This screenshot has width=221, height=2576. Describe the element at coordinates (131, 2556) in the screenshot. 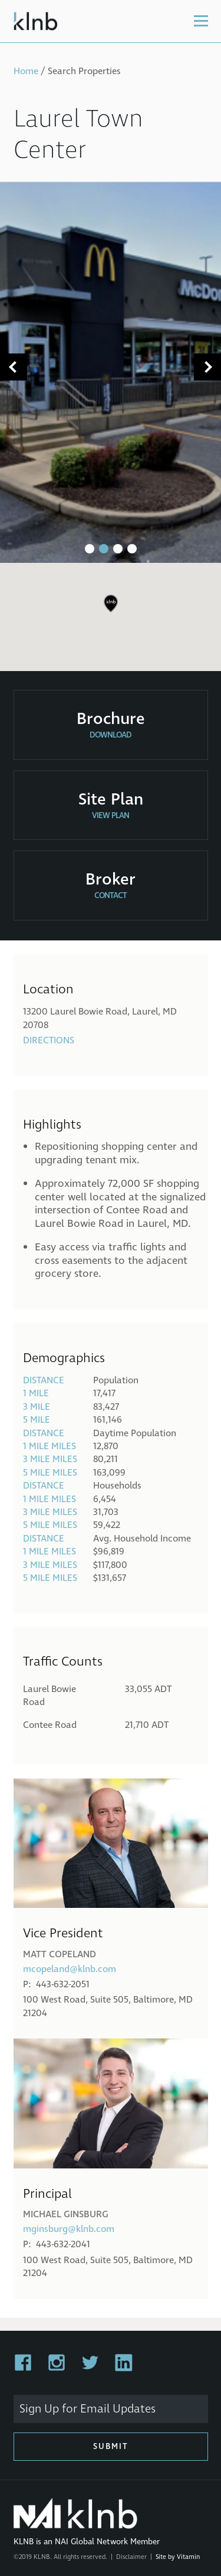

I see `Disclaimer` at that location.